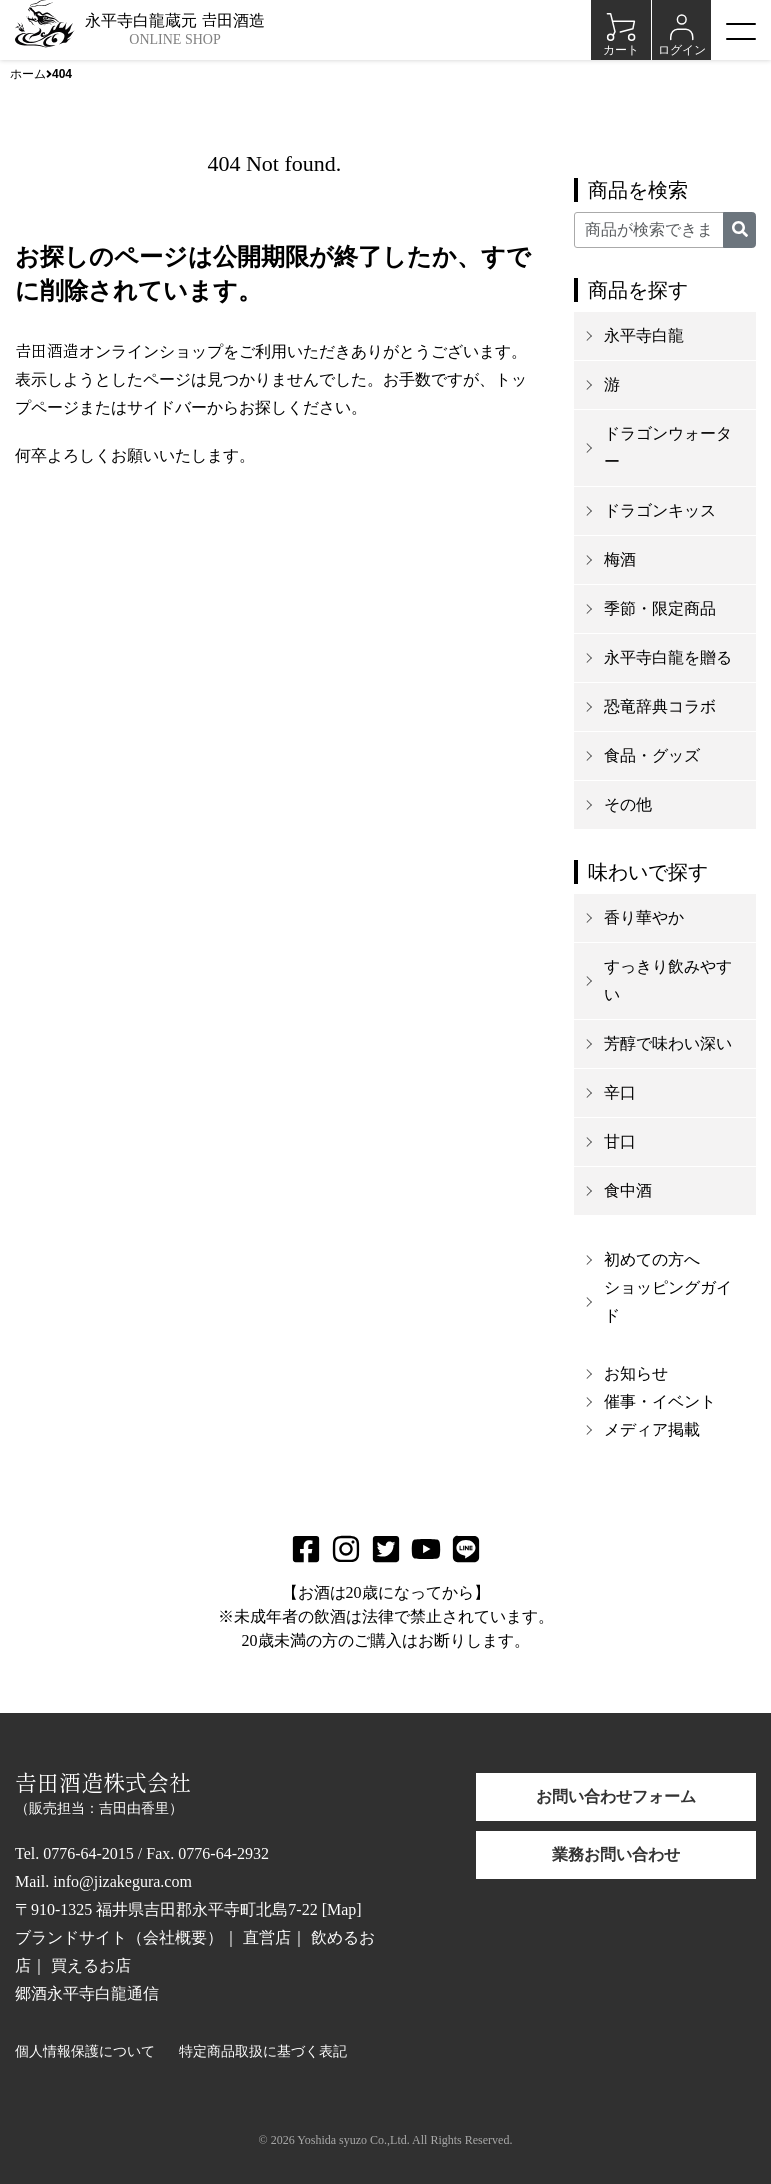 The width and height of the screenshot is (771, 2184). What do you see at coordinates (668, 657) in the screenshot?
I see `永平寺白龍を贈る` at bounding box center [668, 657].